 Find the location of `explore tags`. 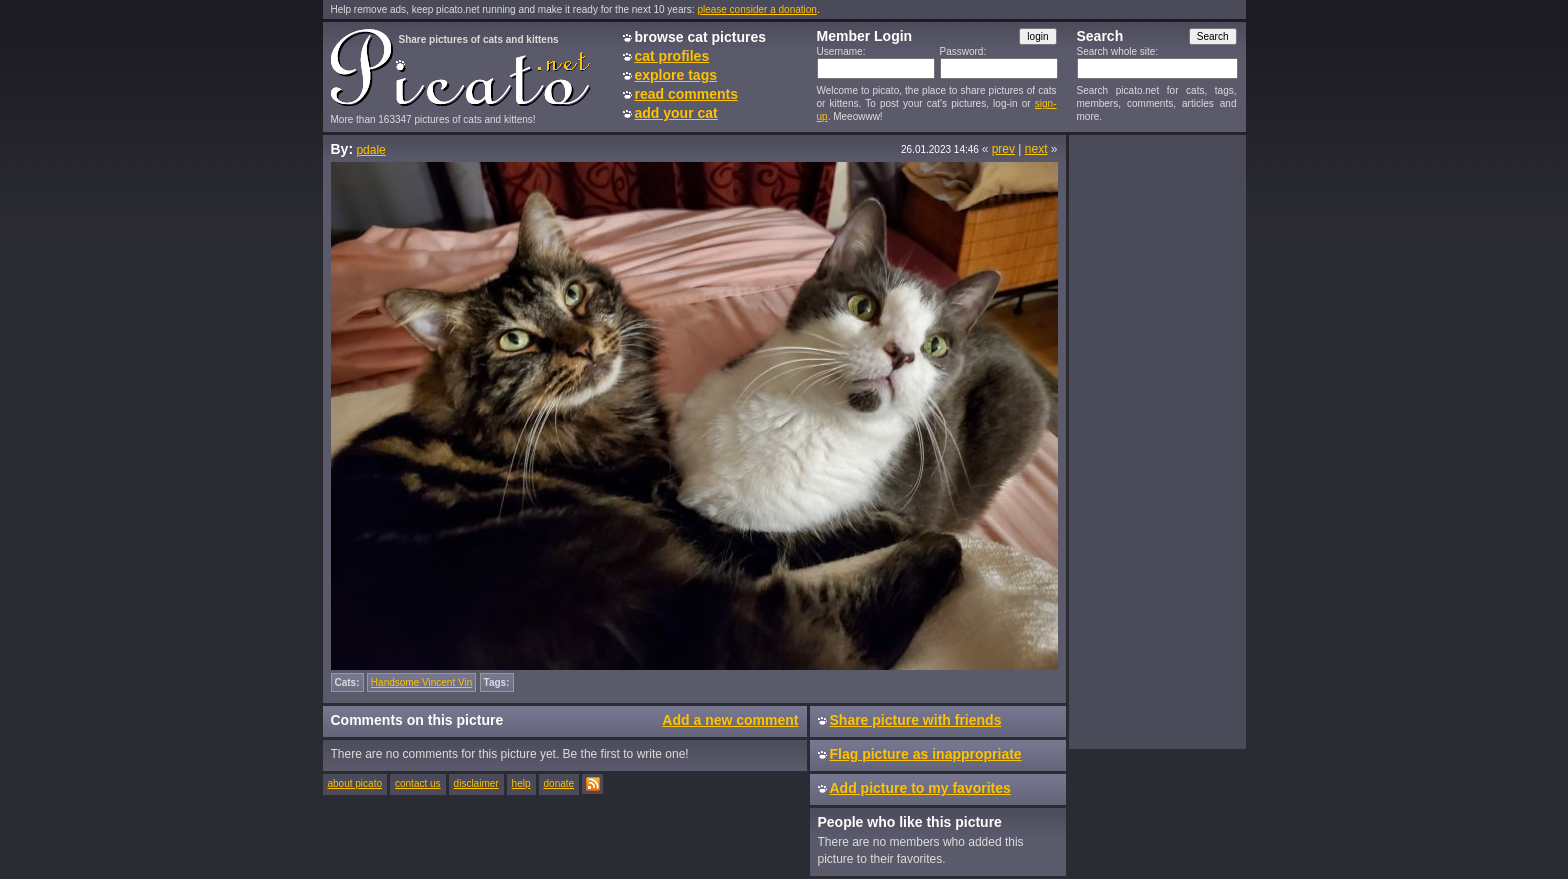

explore tags is located at coordinates (676, 75).